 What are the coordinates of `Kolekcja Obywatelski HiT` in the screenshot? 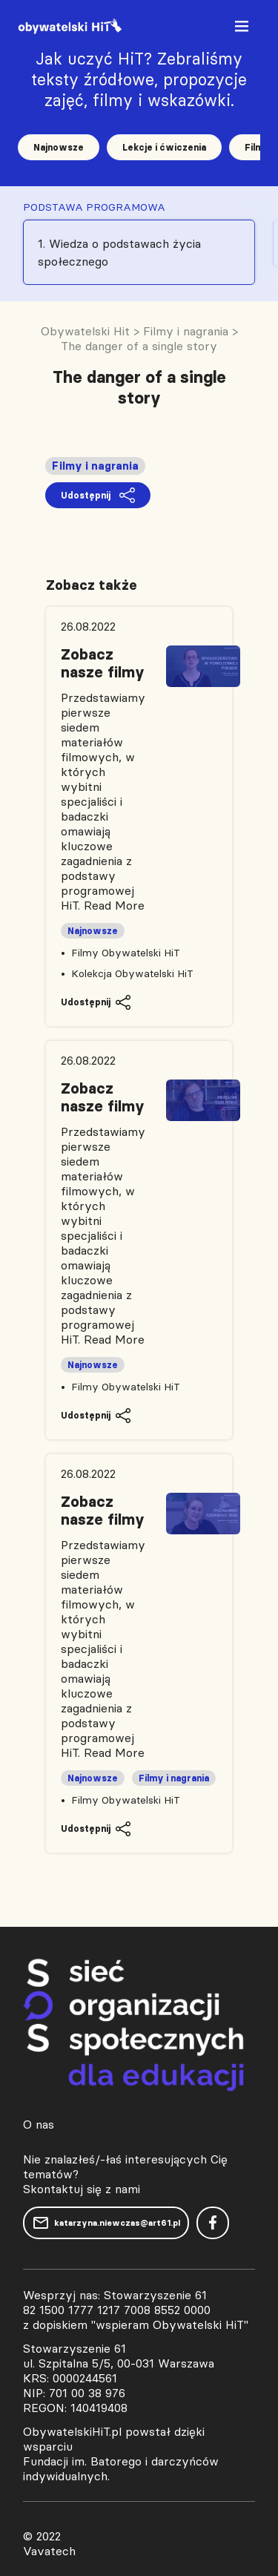 It's located at (132, 973).